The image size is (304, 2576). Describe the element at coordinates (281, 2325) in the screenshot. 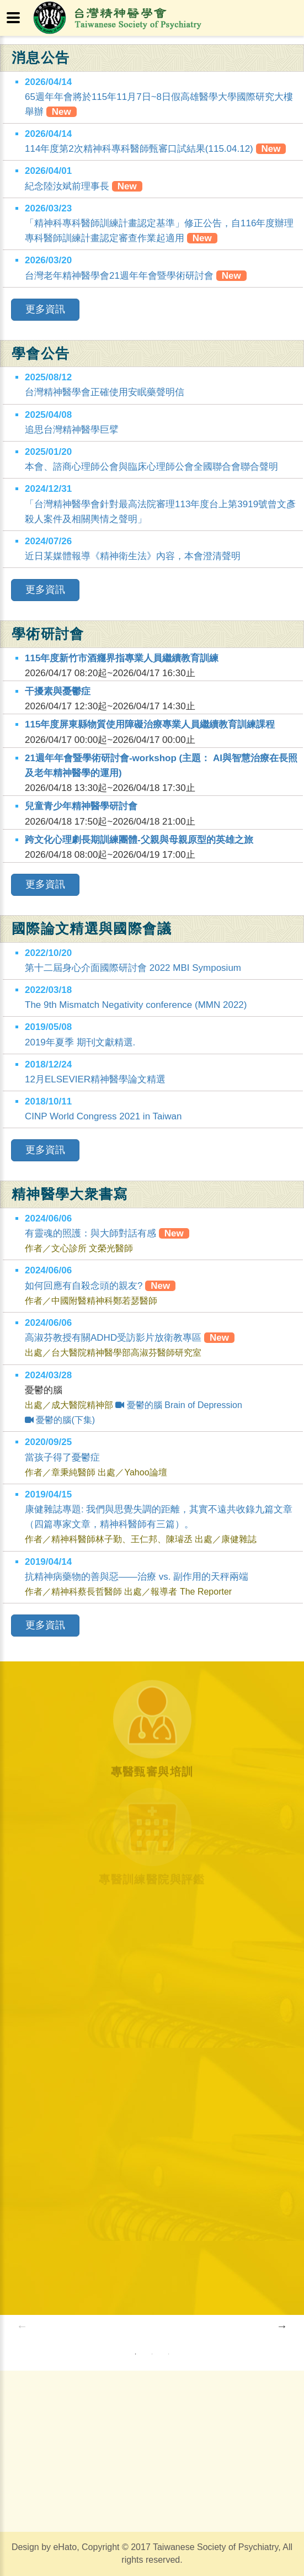

I see `Next [button]` at that location.